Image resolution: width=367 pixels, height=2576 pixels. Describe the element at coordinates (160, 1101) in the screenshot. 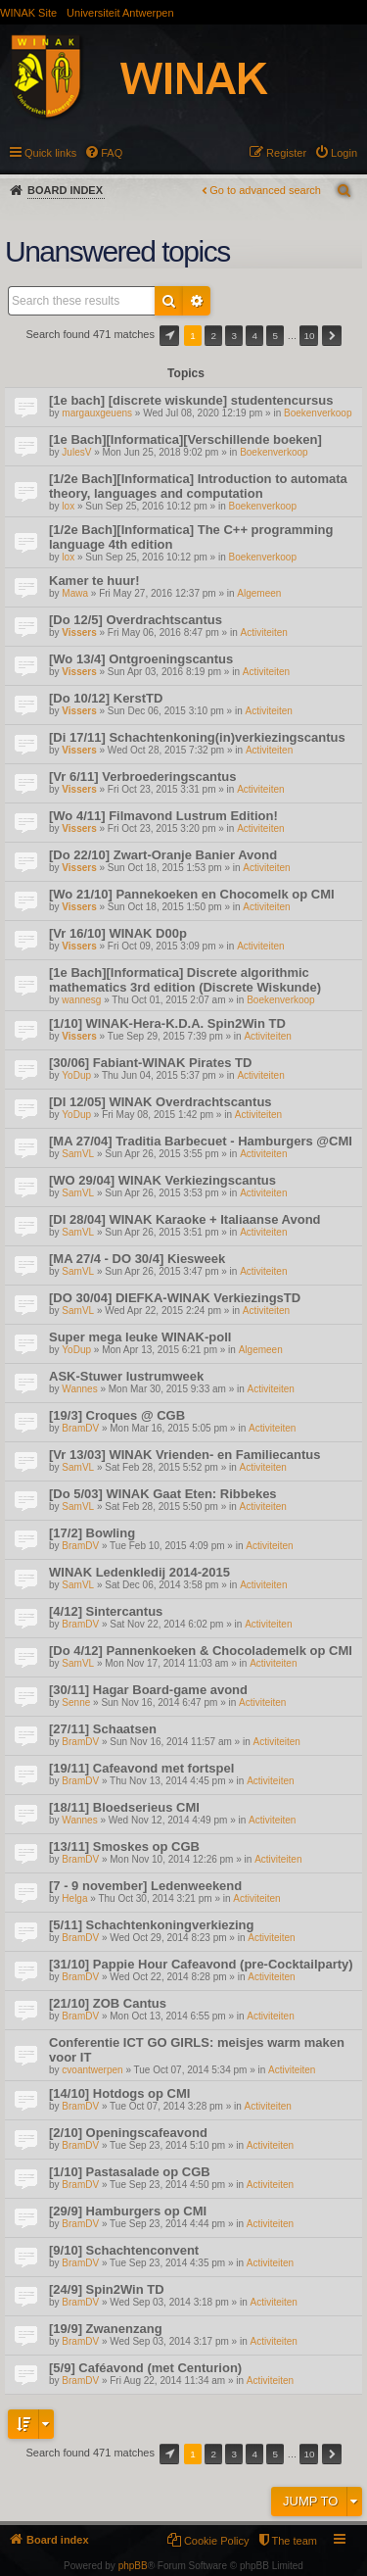

I see `[DI 12/05] WINAK Overdrachtscantus` at that location.